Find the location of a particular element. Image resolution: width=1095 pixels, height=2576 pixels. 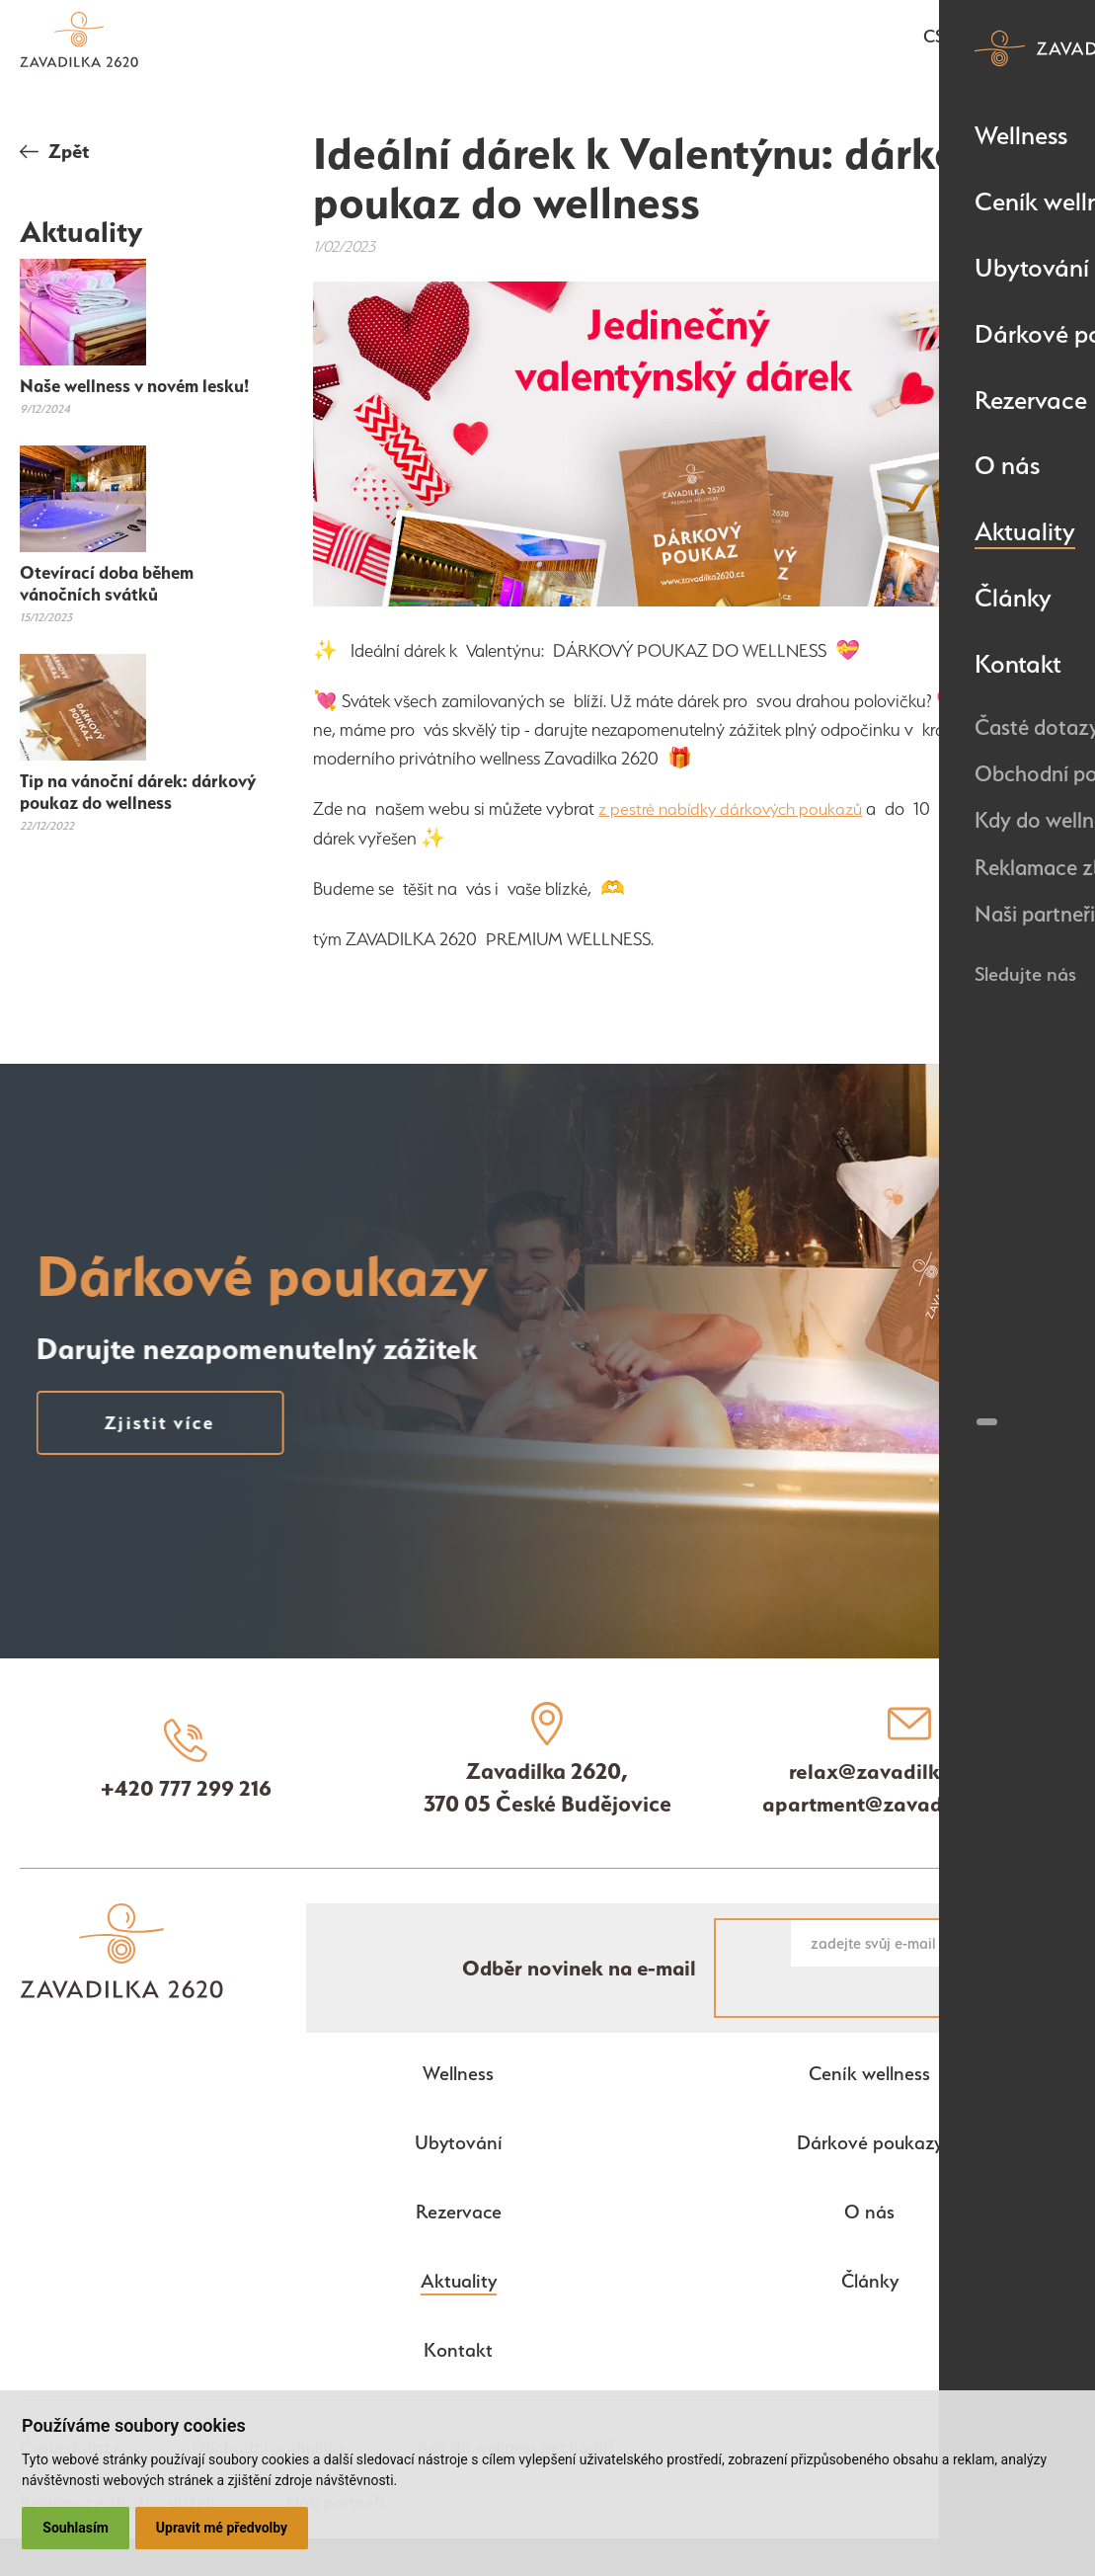

en is located at coordinates (968, 39).